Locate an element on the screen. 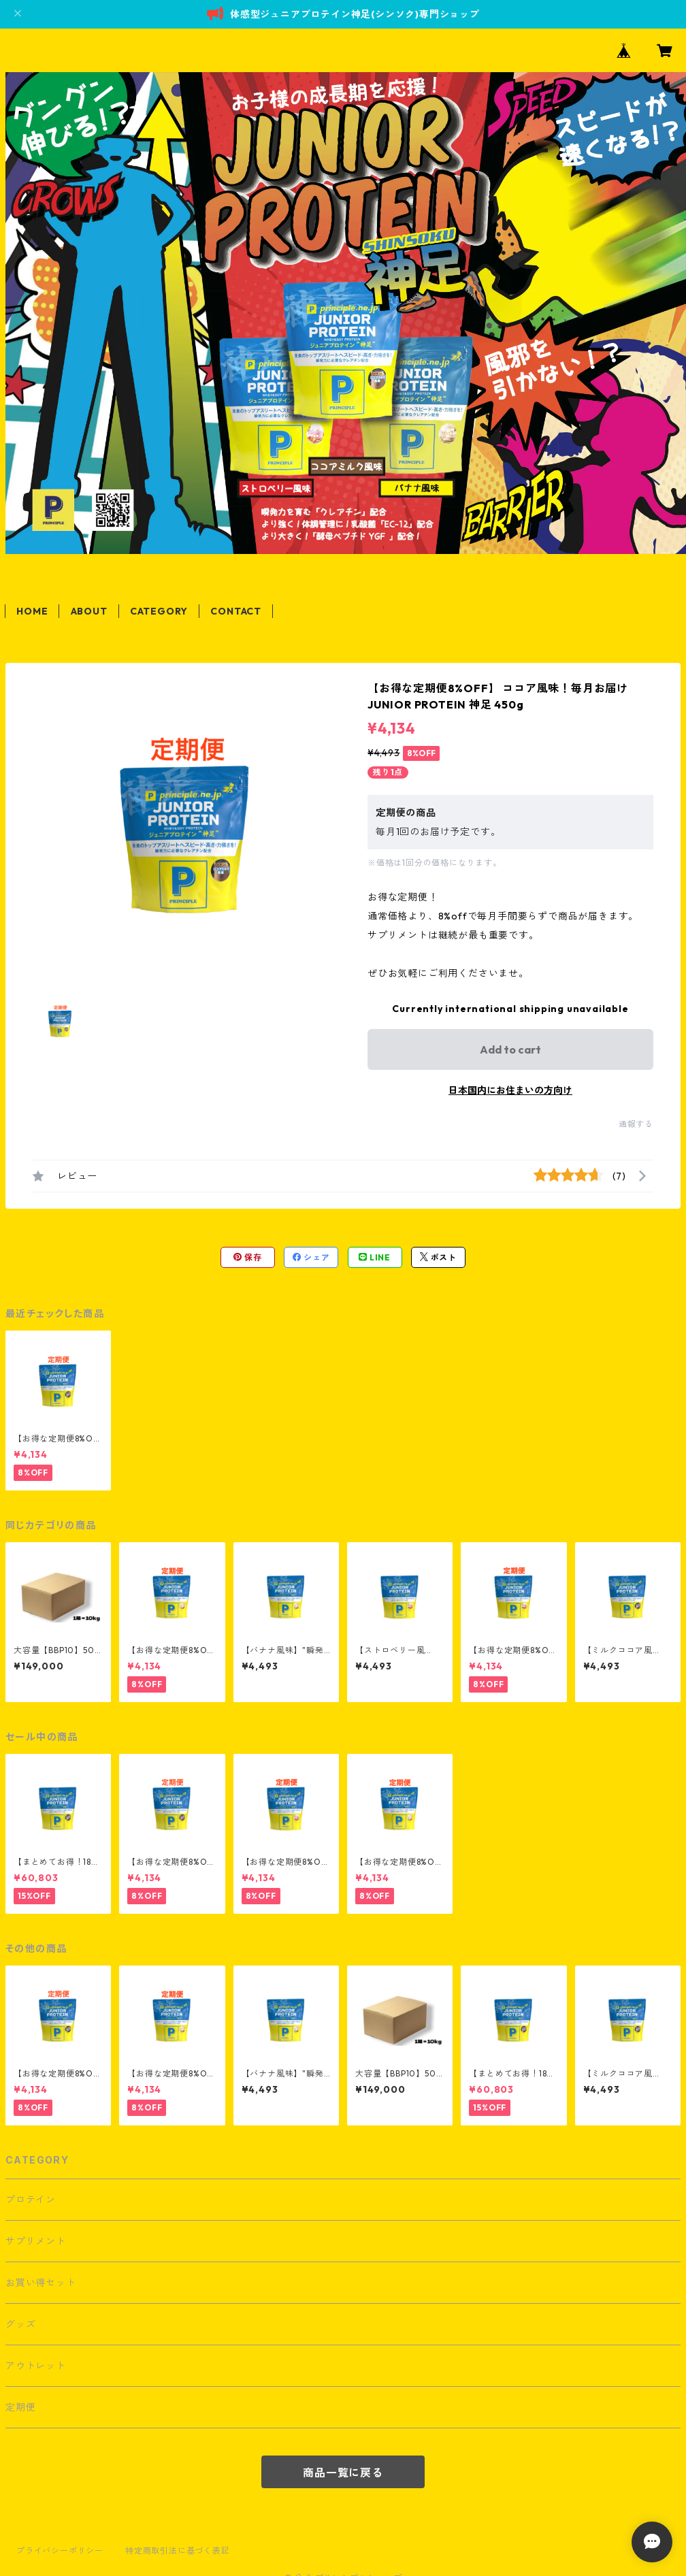 The image size is (686, 2576). ABOUT is located at coordinates (89, 611).